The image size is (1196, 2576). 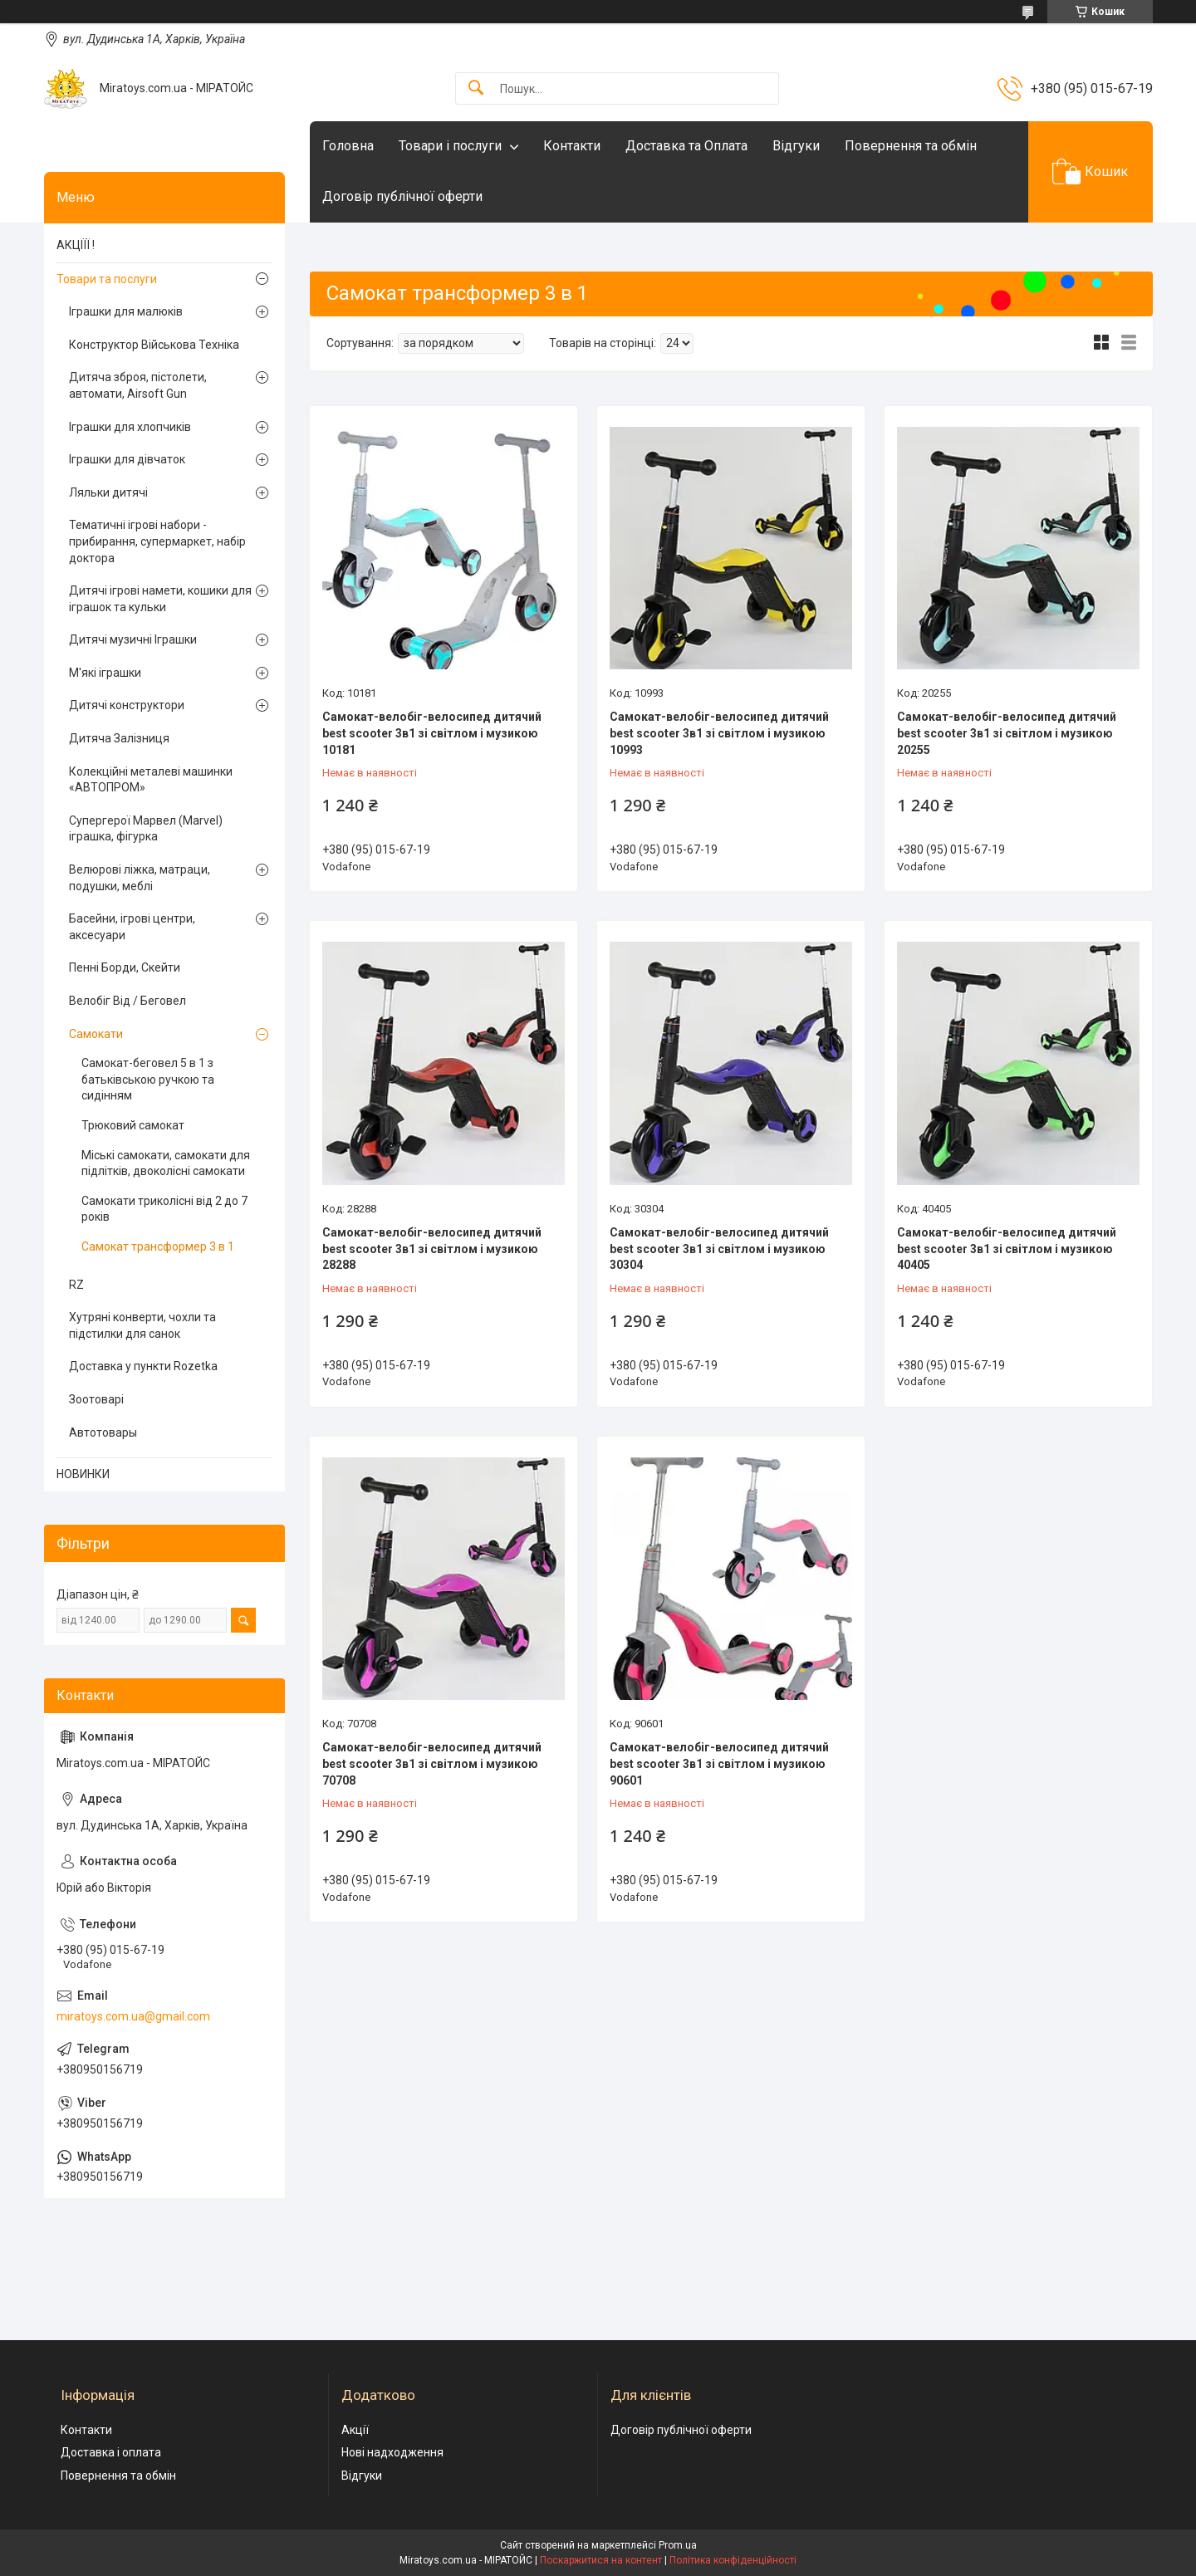 What do you see at coordinates (146, 829) in the screenshot?
I see `Супергерої Марвел (Marvel) іграшка, фігурка` at bounding box center [146, 829].